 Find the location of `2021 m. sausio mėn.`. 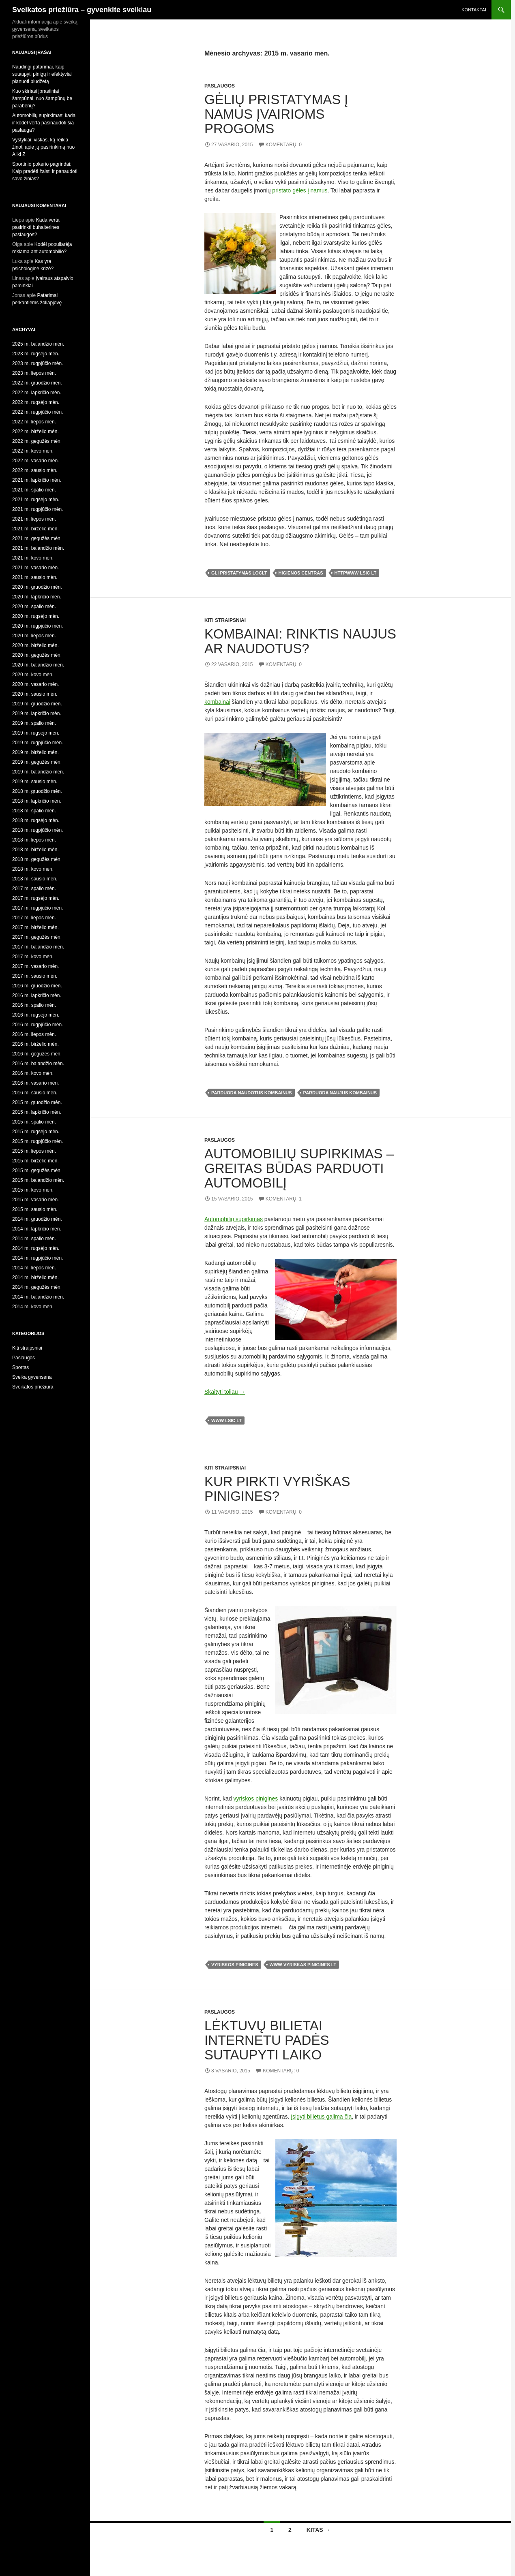

2021 m. sausio mėn. is located at coordinates (34, 577).